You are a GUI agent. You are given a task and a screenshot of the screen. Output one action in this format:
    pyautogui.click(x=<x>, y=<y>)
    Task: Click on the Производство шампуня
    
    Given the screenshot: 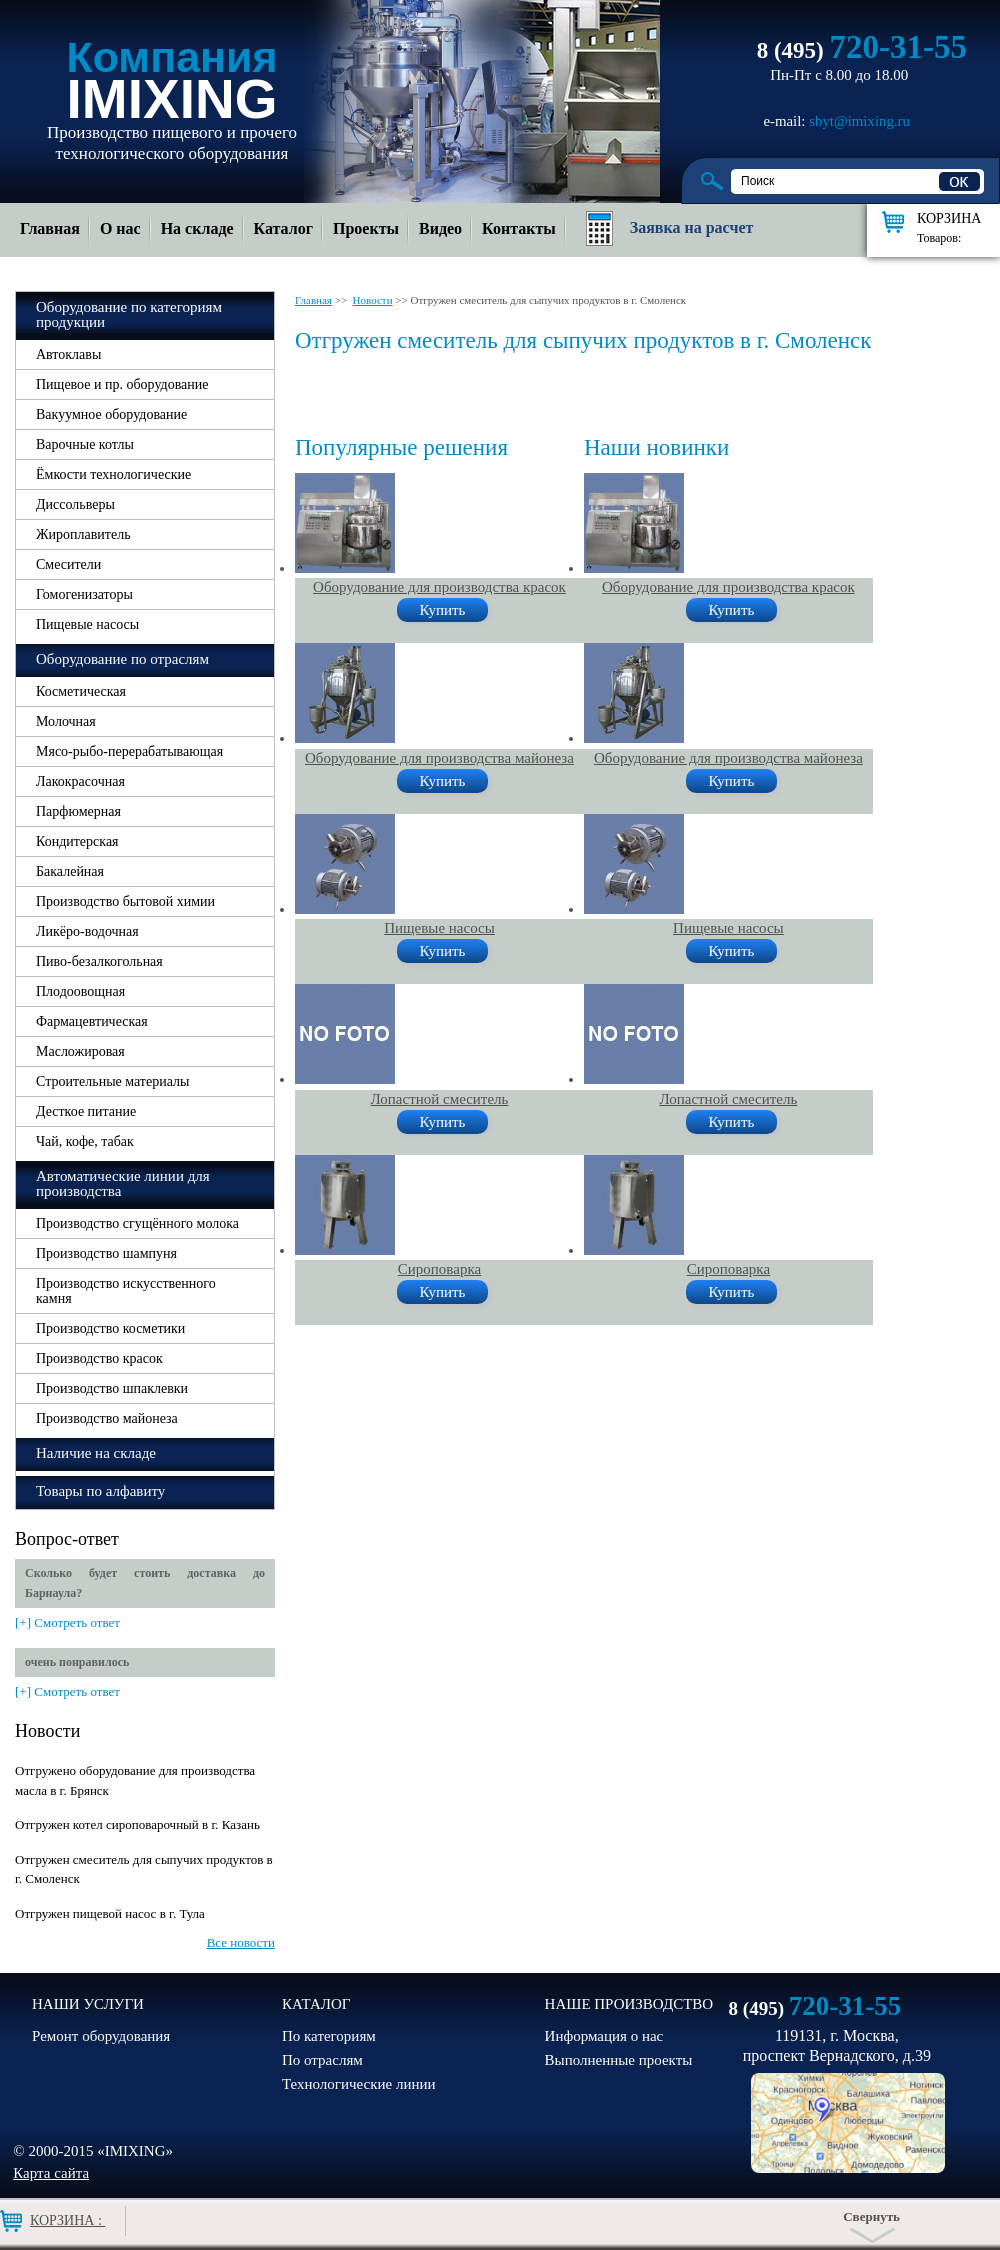 What is the action you would take?
    pyautogui.click(x=106, y=1253)
    